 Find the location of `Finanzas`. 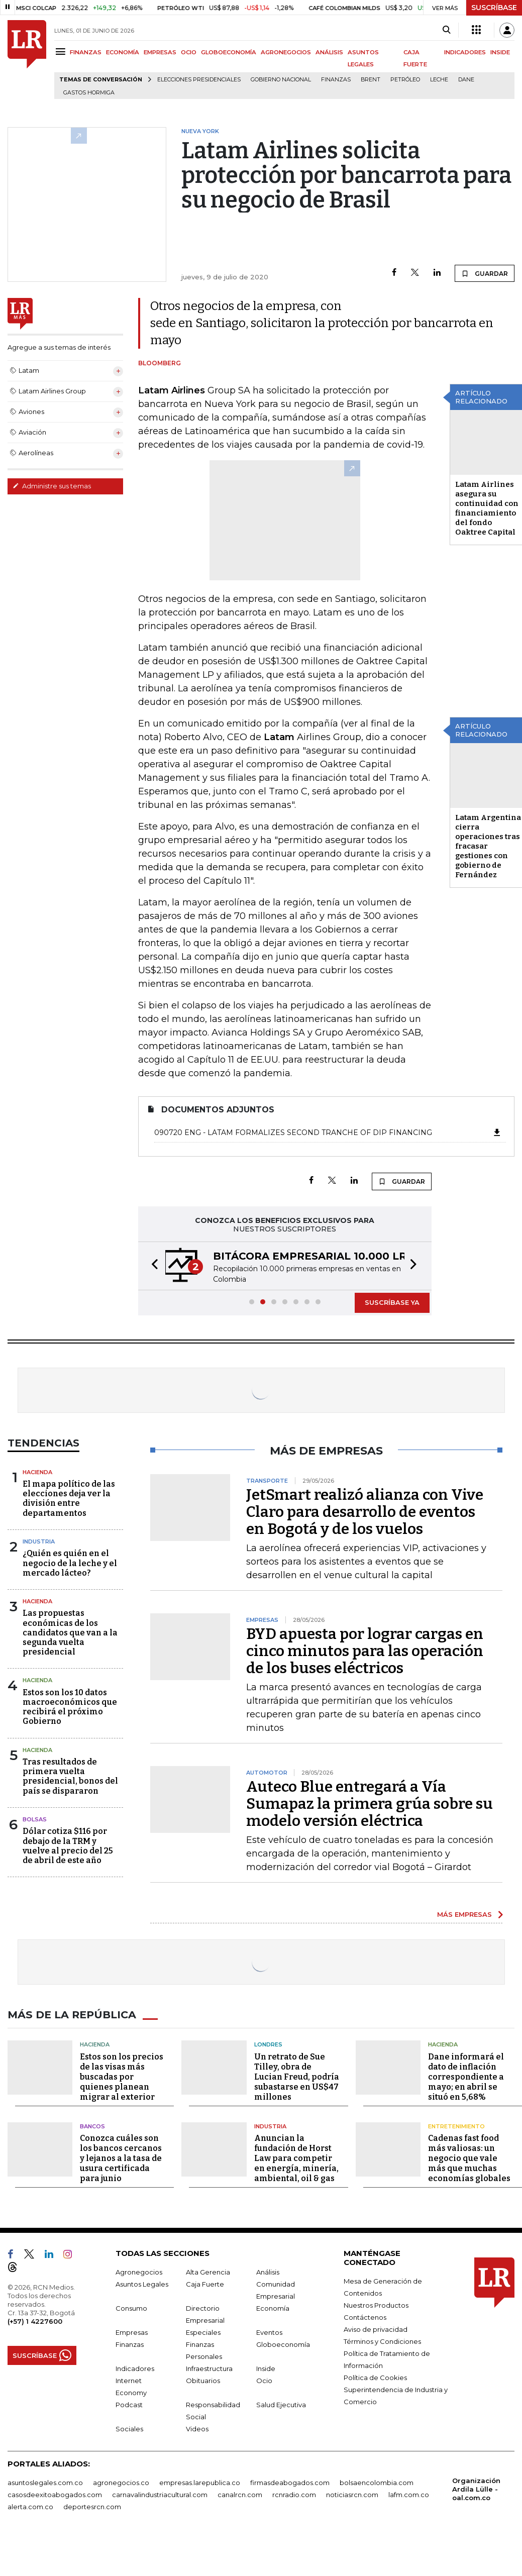

Finanzas is located at coordinates (336, 79).